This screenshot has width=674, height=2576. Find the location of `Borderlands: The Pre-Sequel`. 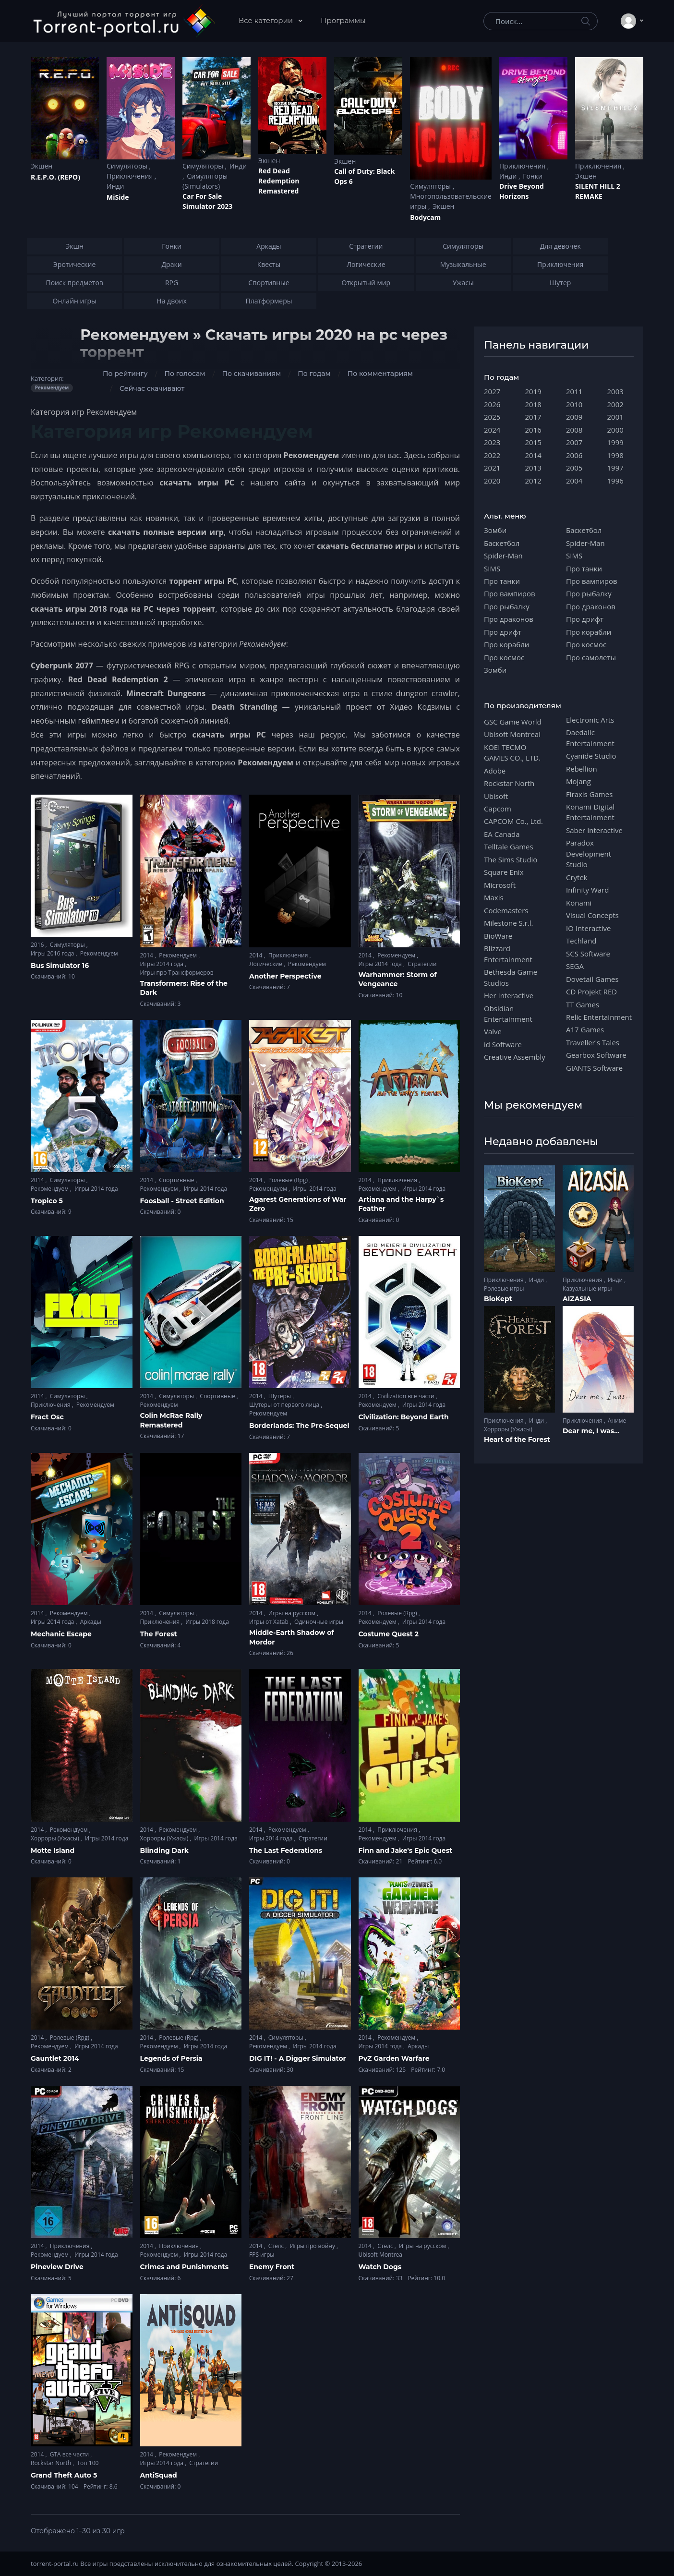

Borderlands: The Pre-Sequel is located at coordinates (299, 1425).